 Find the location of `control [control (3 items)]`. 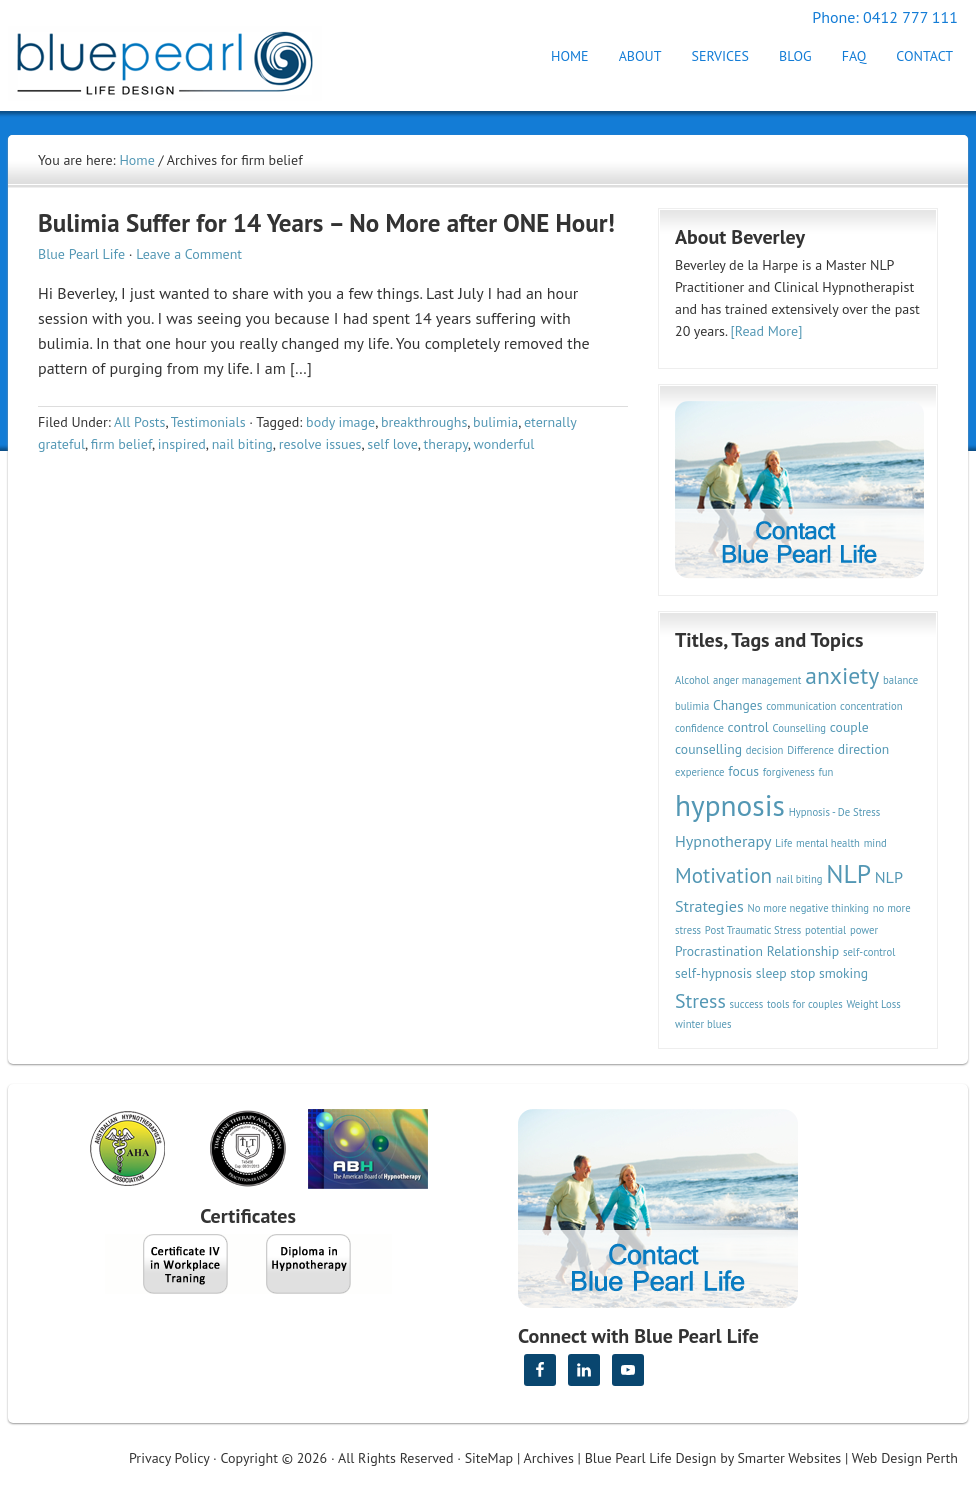

control [control (3 items)] is located at coordinates (748, 727).